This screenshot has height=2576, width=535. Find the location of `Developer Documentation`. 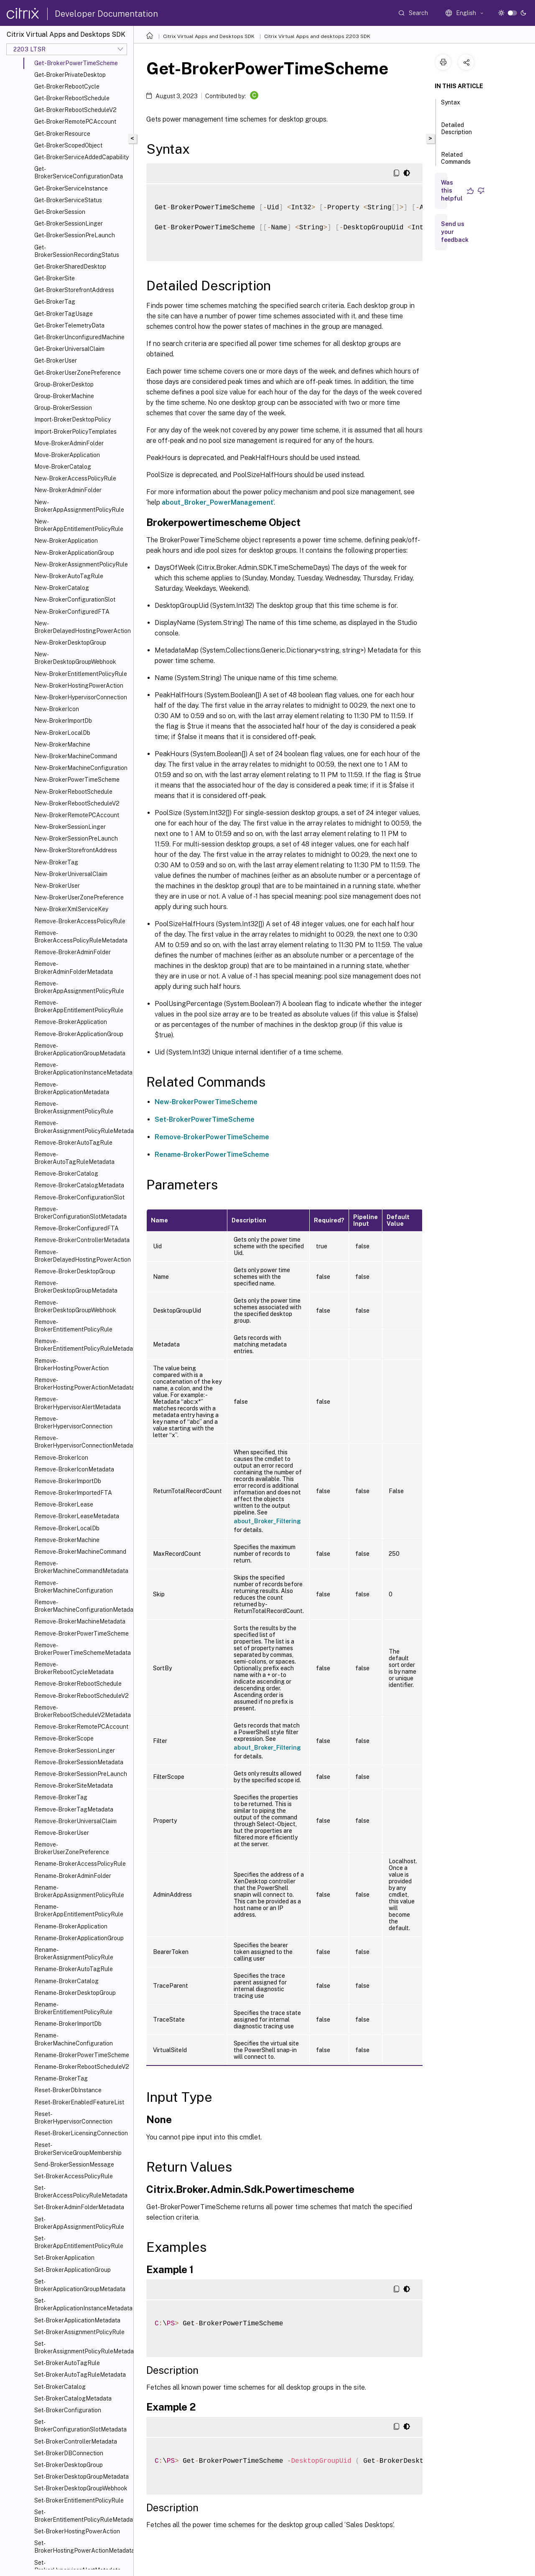

Developer Documentation is located at coordinates (106, 14).